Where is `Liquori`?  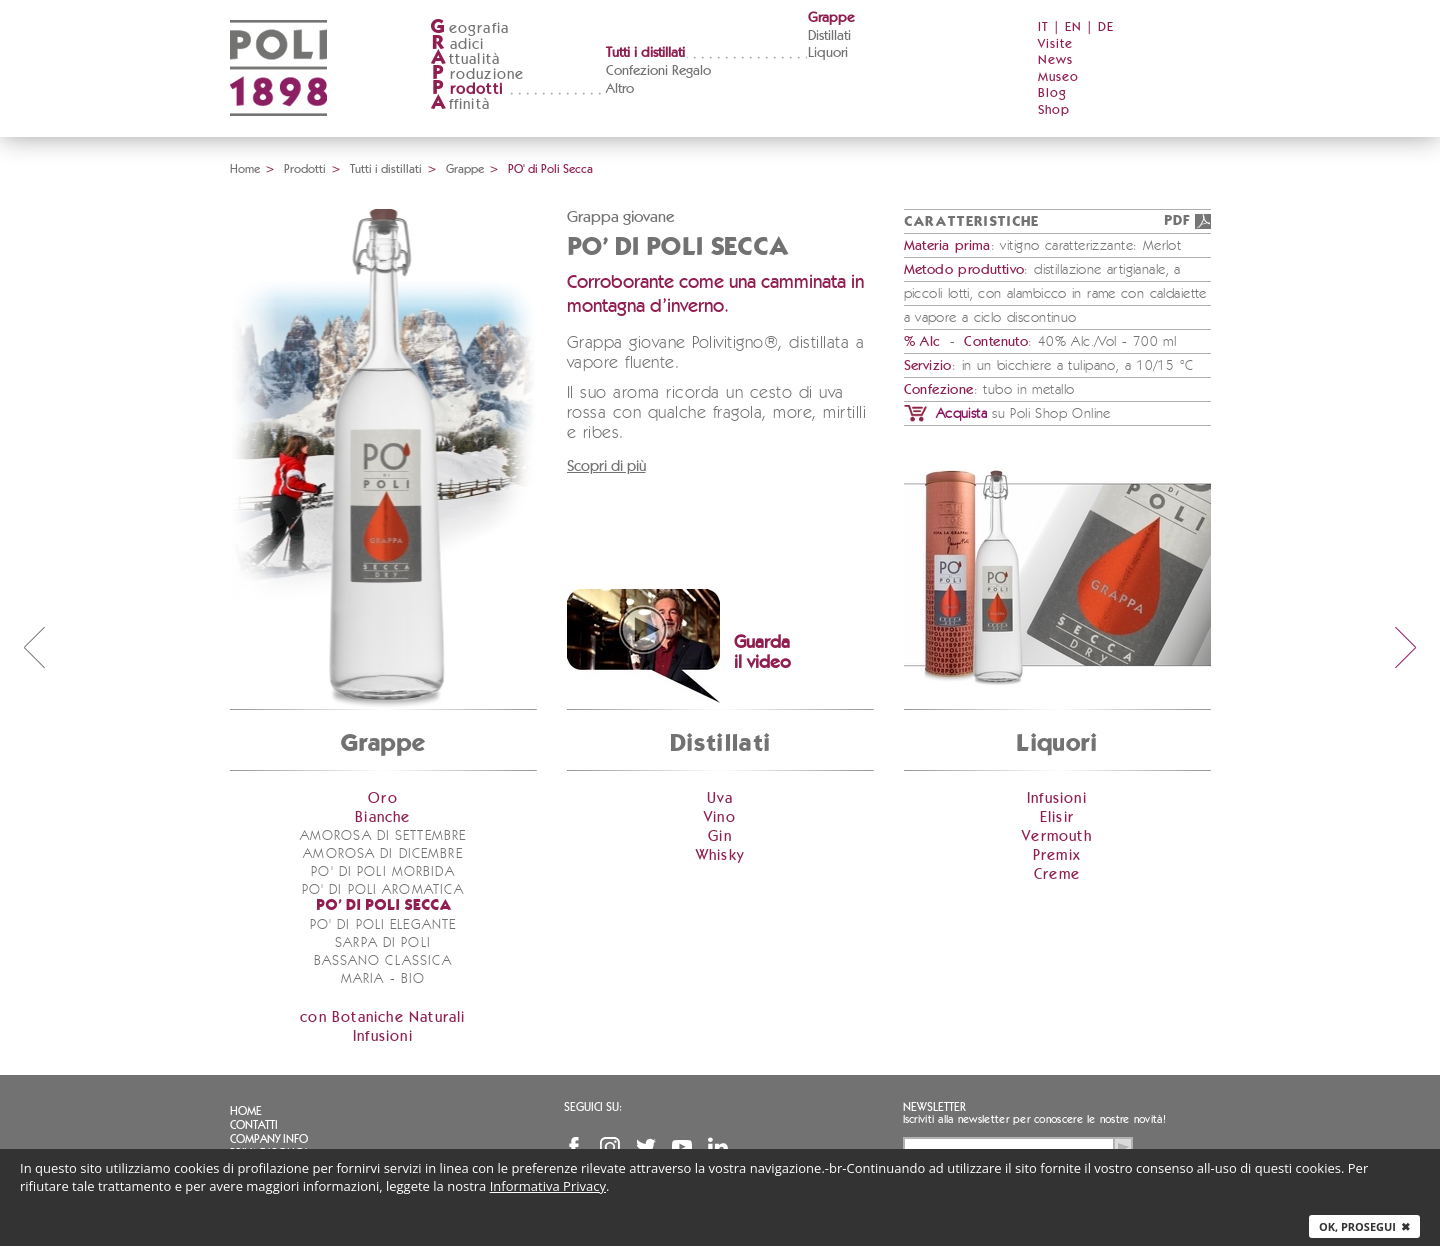
Liquori is located at coordinates (828, 53).